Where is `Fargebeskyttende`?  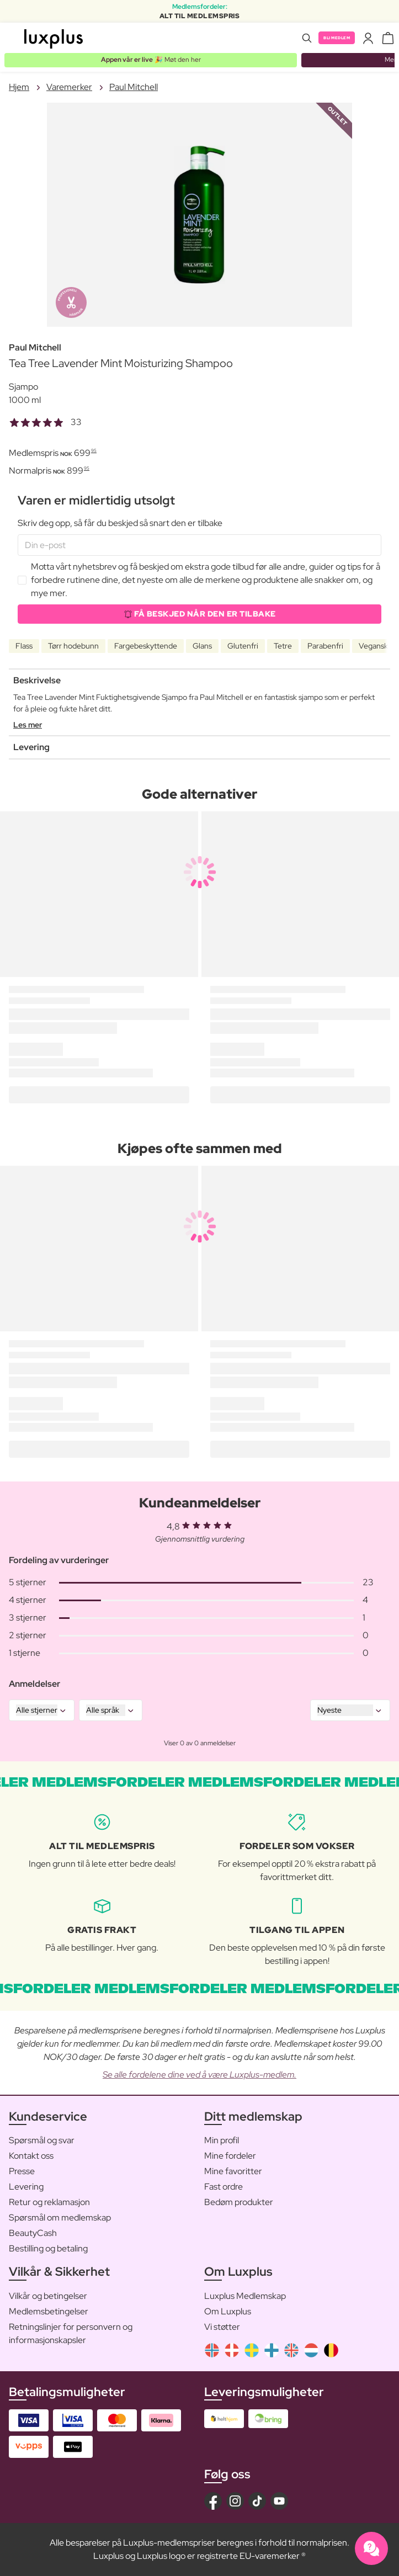
Fargebeskyttende is located at coordinates (145, 646).